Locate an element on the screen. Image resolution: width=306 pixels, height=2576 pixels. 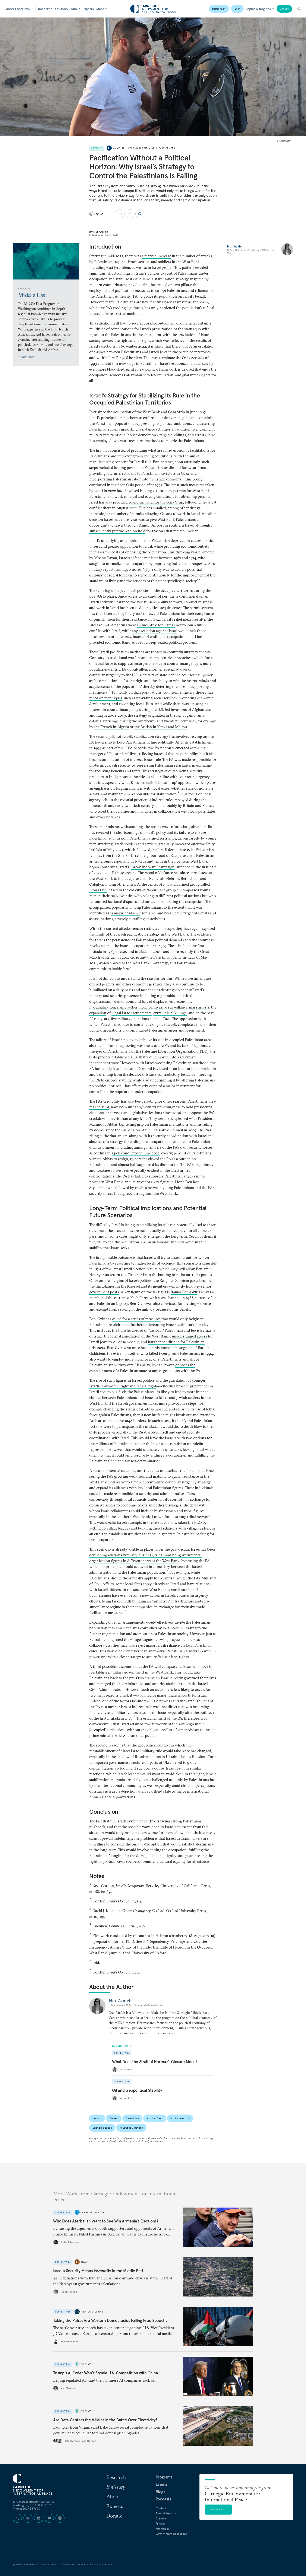
alliances with local elites is located at coordinates (149, 788).